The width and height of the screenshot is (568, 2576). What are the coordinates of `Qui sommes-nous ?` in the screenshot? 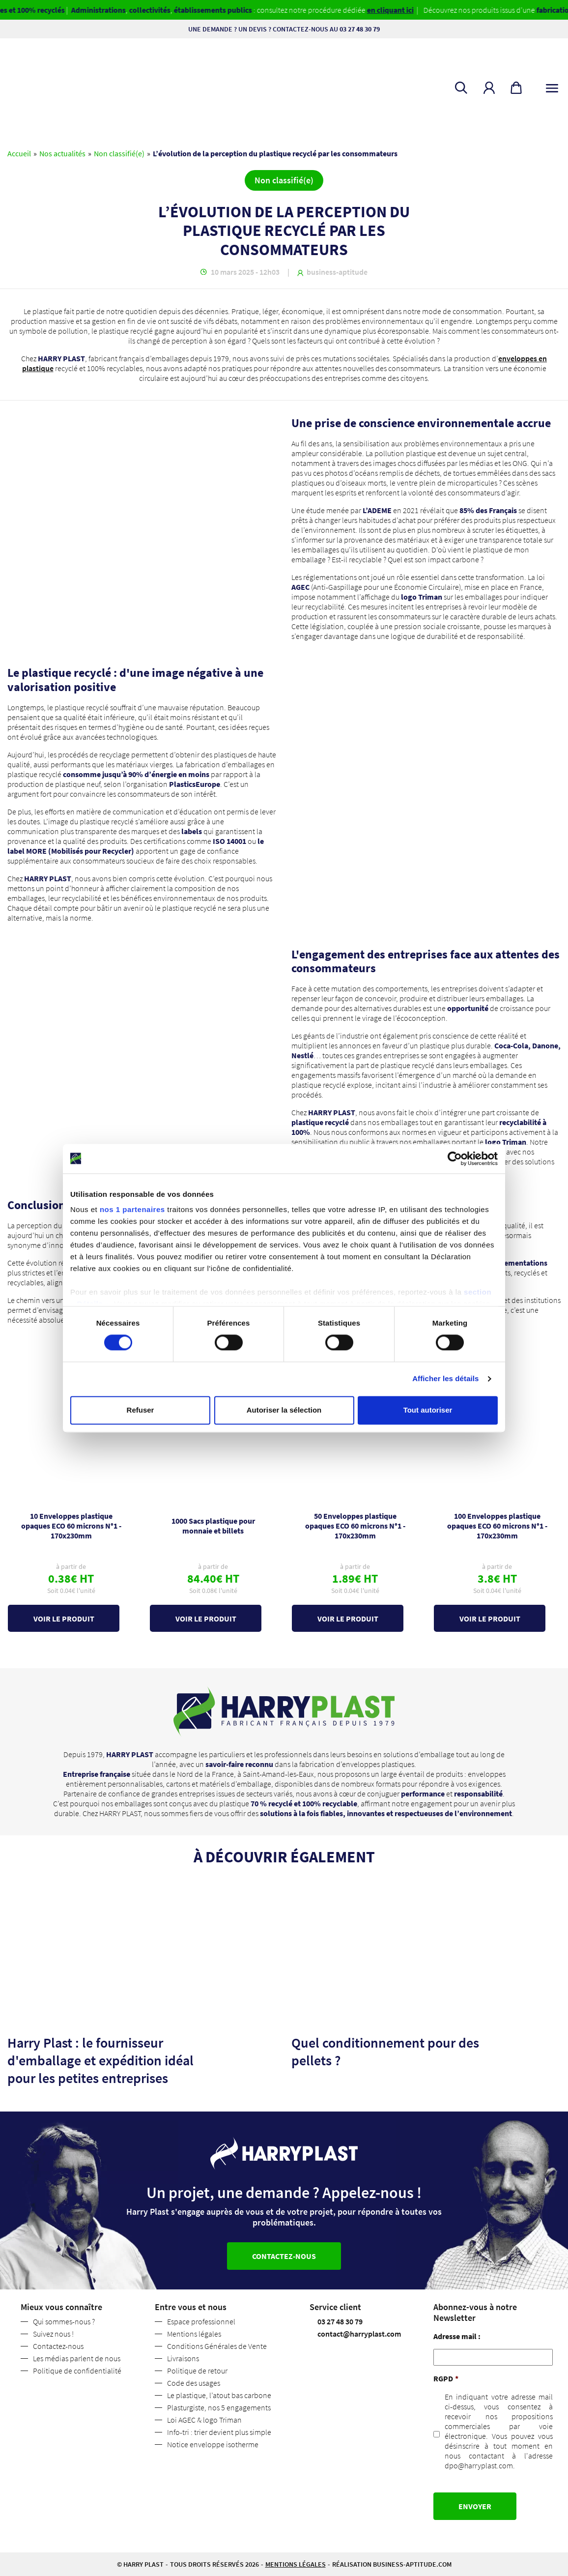 It's located at (64, 2321).